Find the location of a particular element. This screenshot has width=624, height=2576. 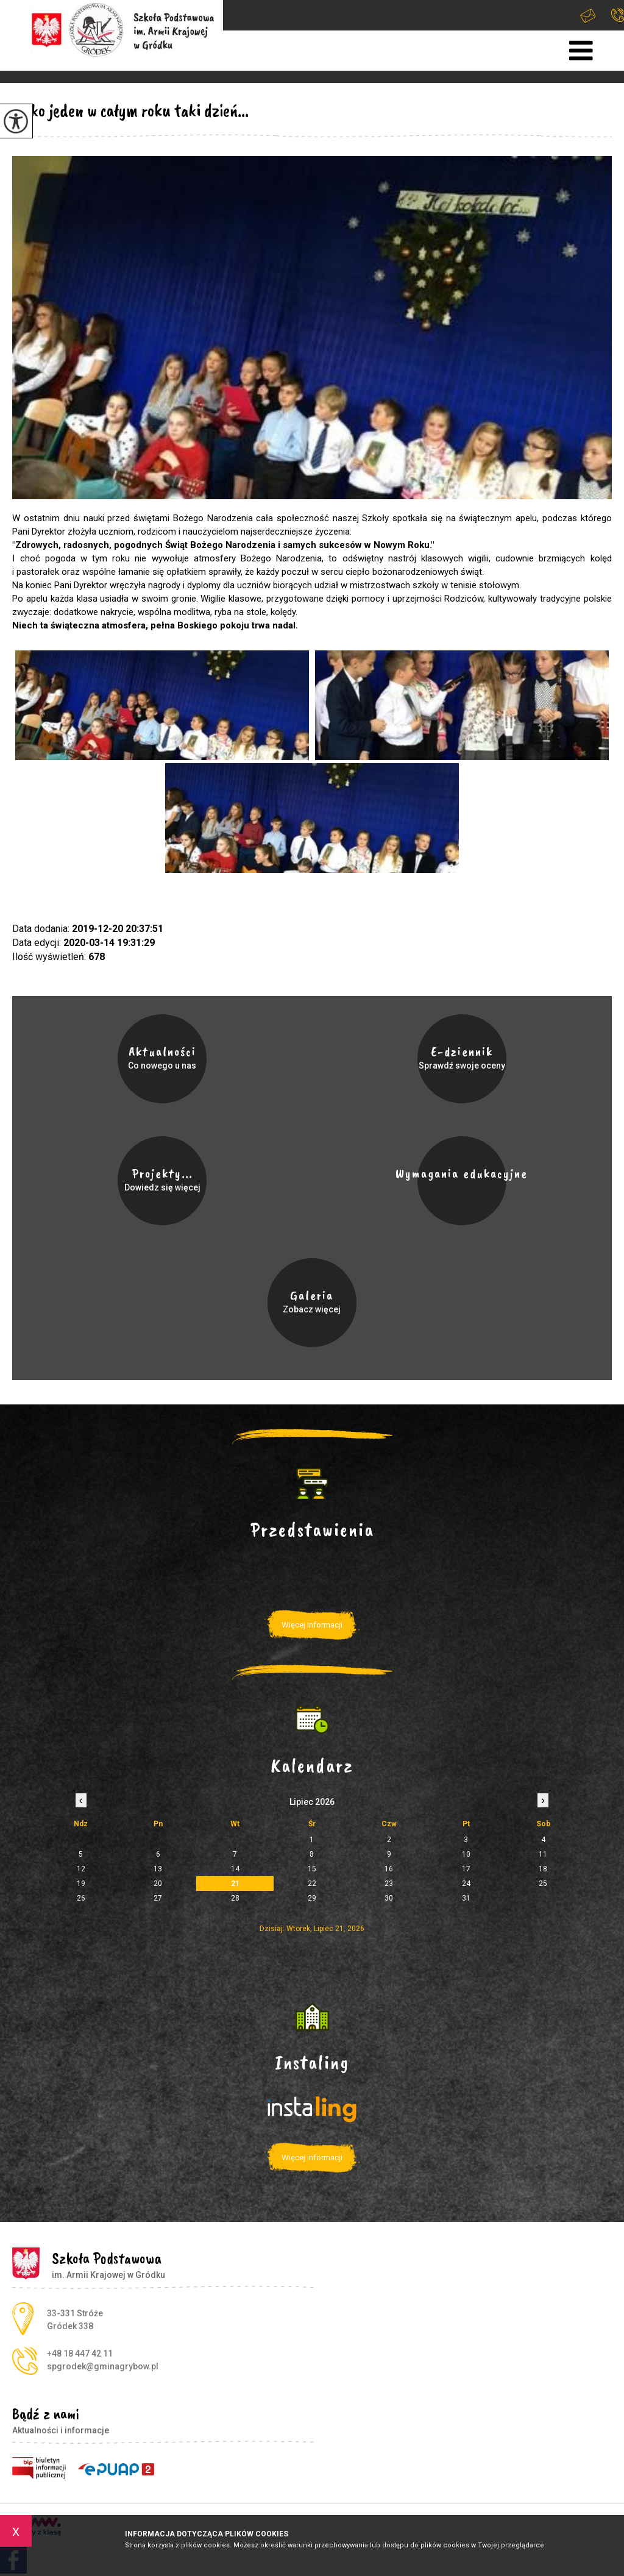

19 is located at coordinates (81, 1883).